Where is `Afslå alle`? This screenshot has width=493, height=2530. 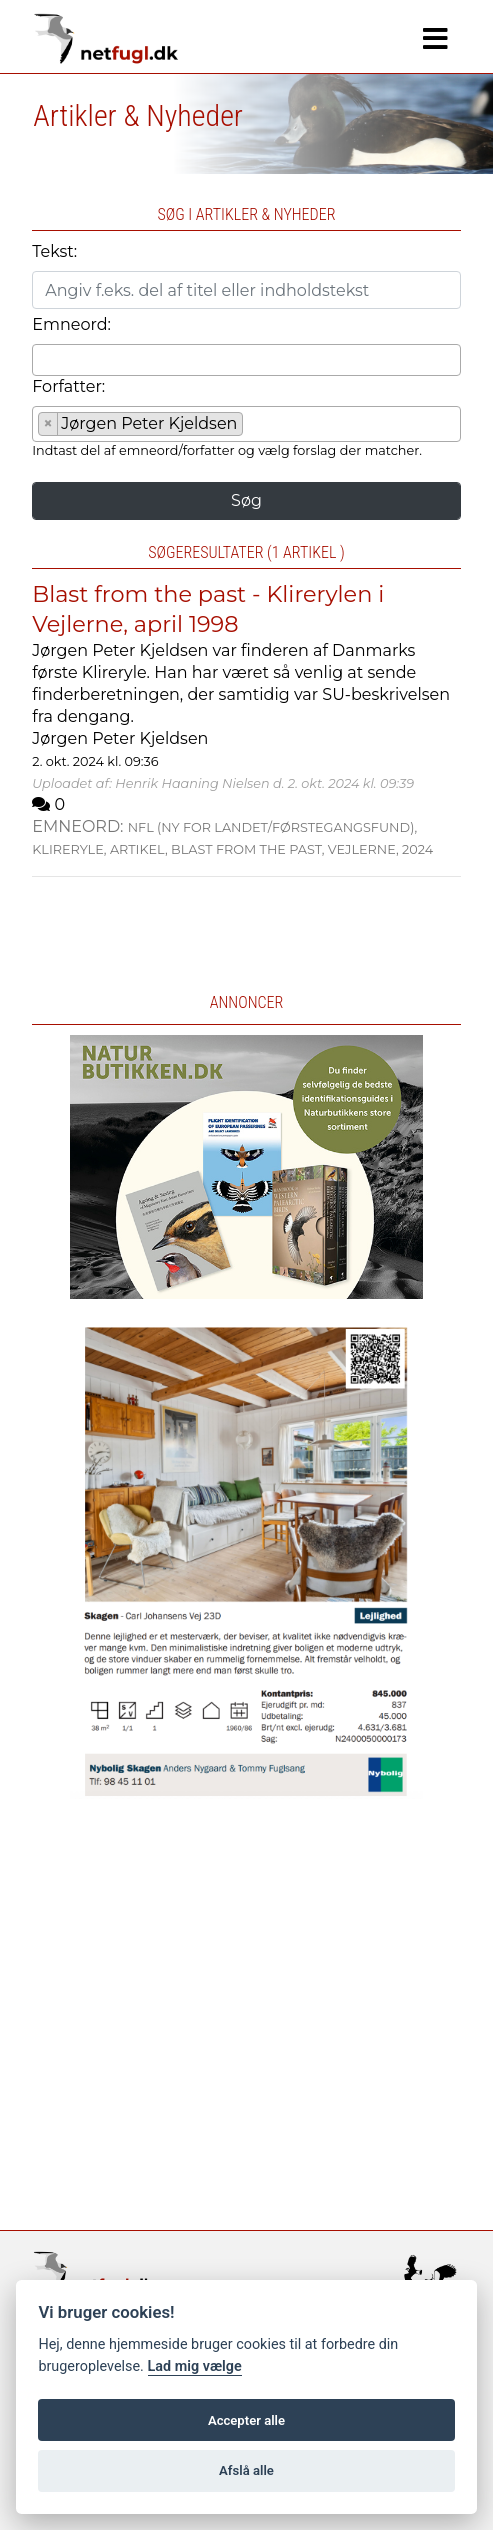 Afslå alle is located at coordinates (246, 2470).